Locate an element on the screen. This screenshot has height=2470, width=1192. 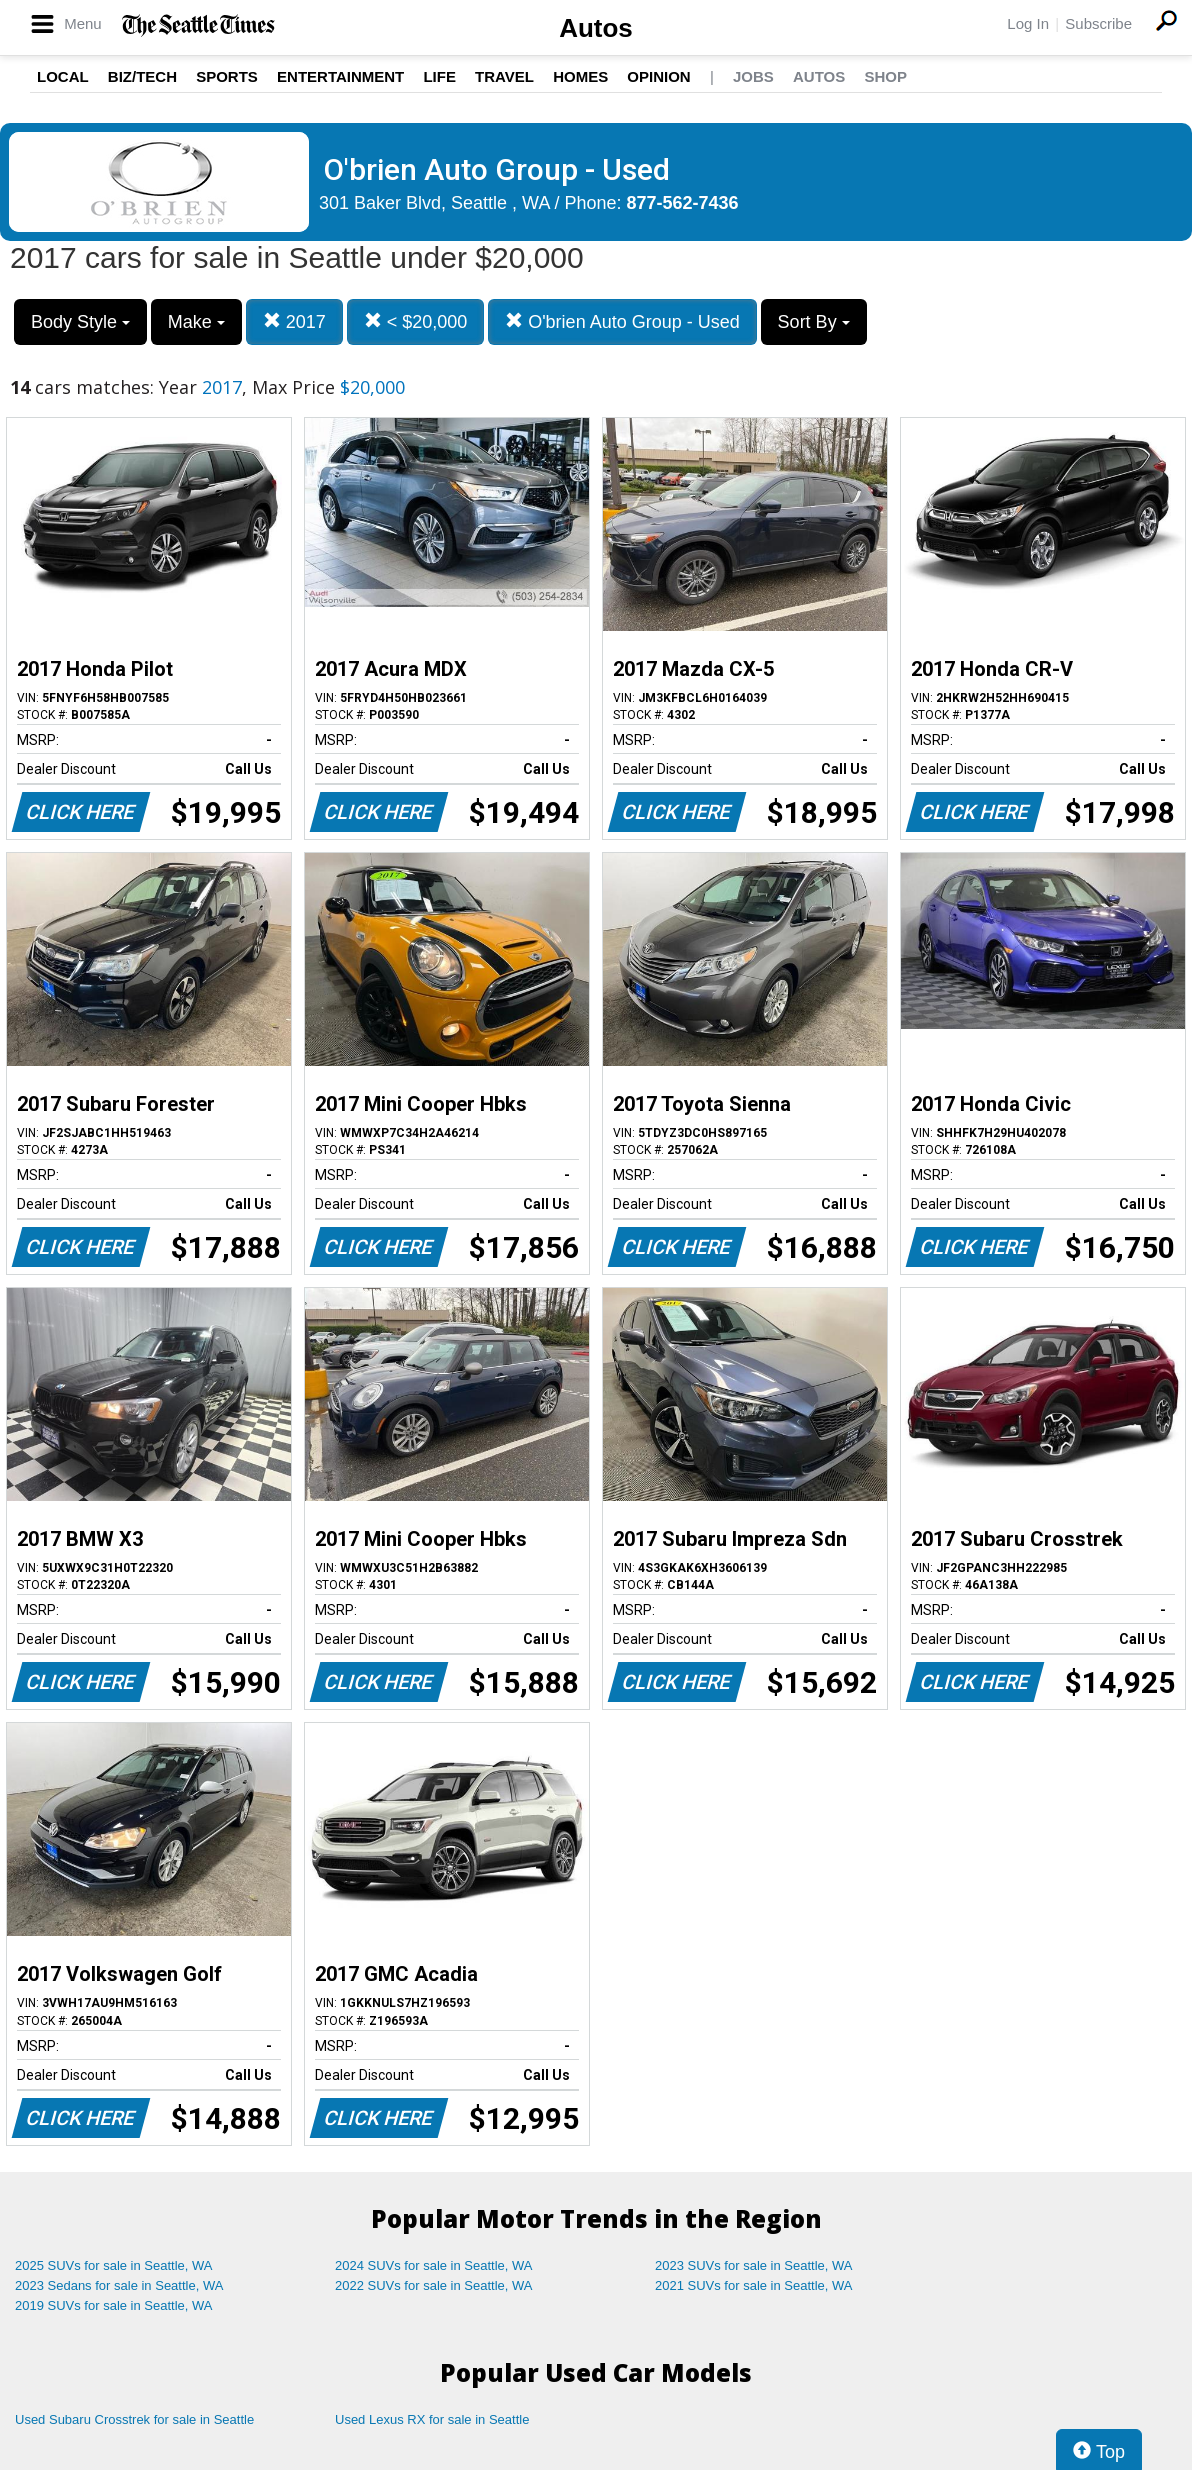
Log In is located at coordinates (1028, 23).